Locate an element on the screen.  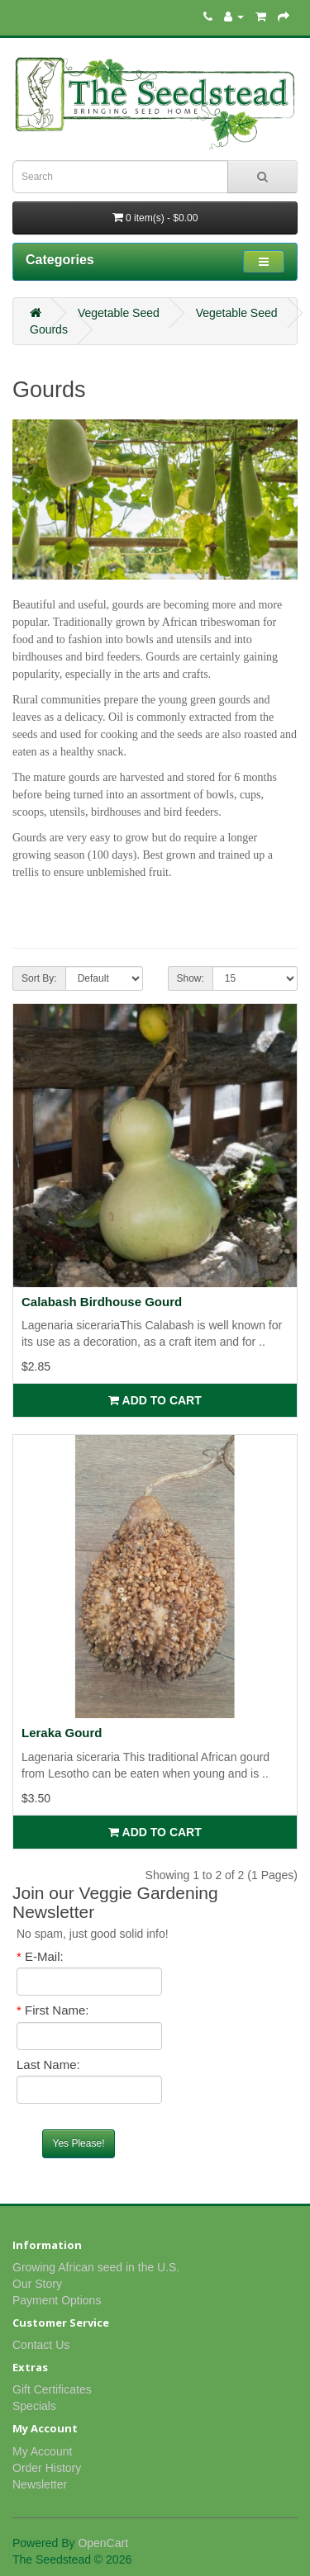
Gourds is located at coordinates (49, 329).